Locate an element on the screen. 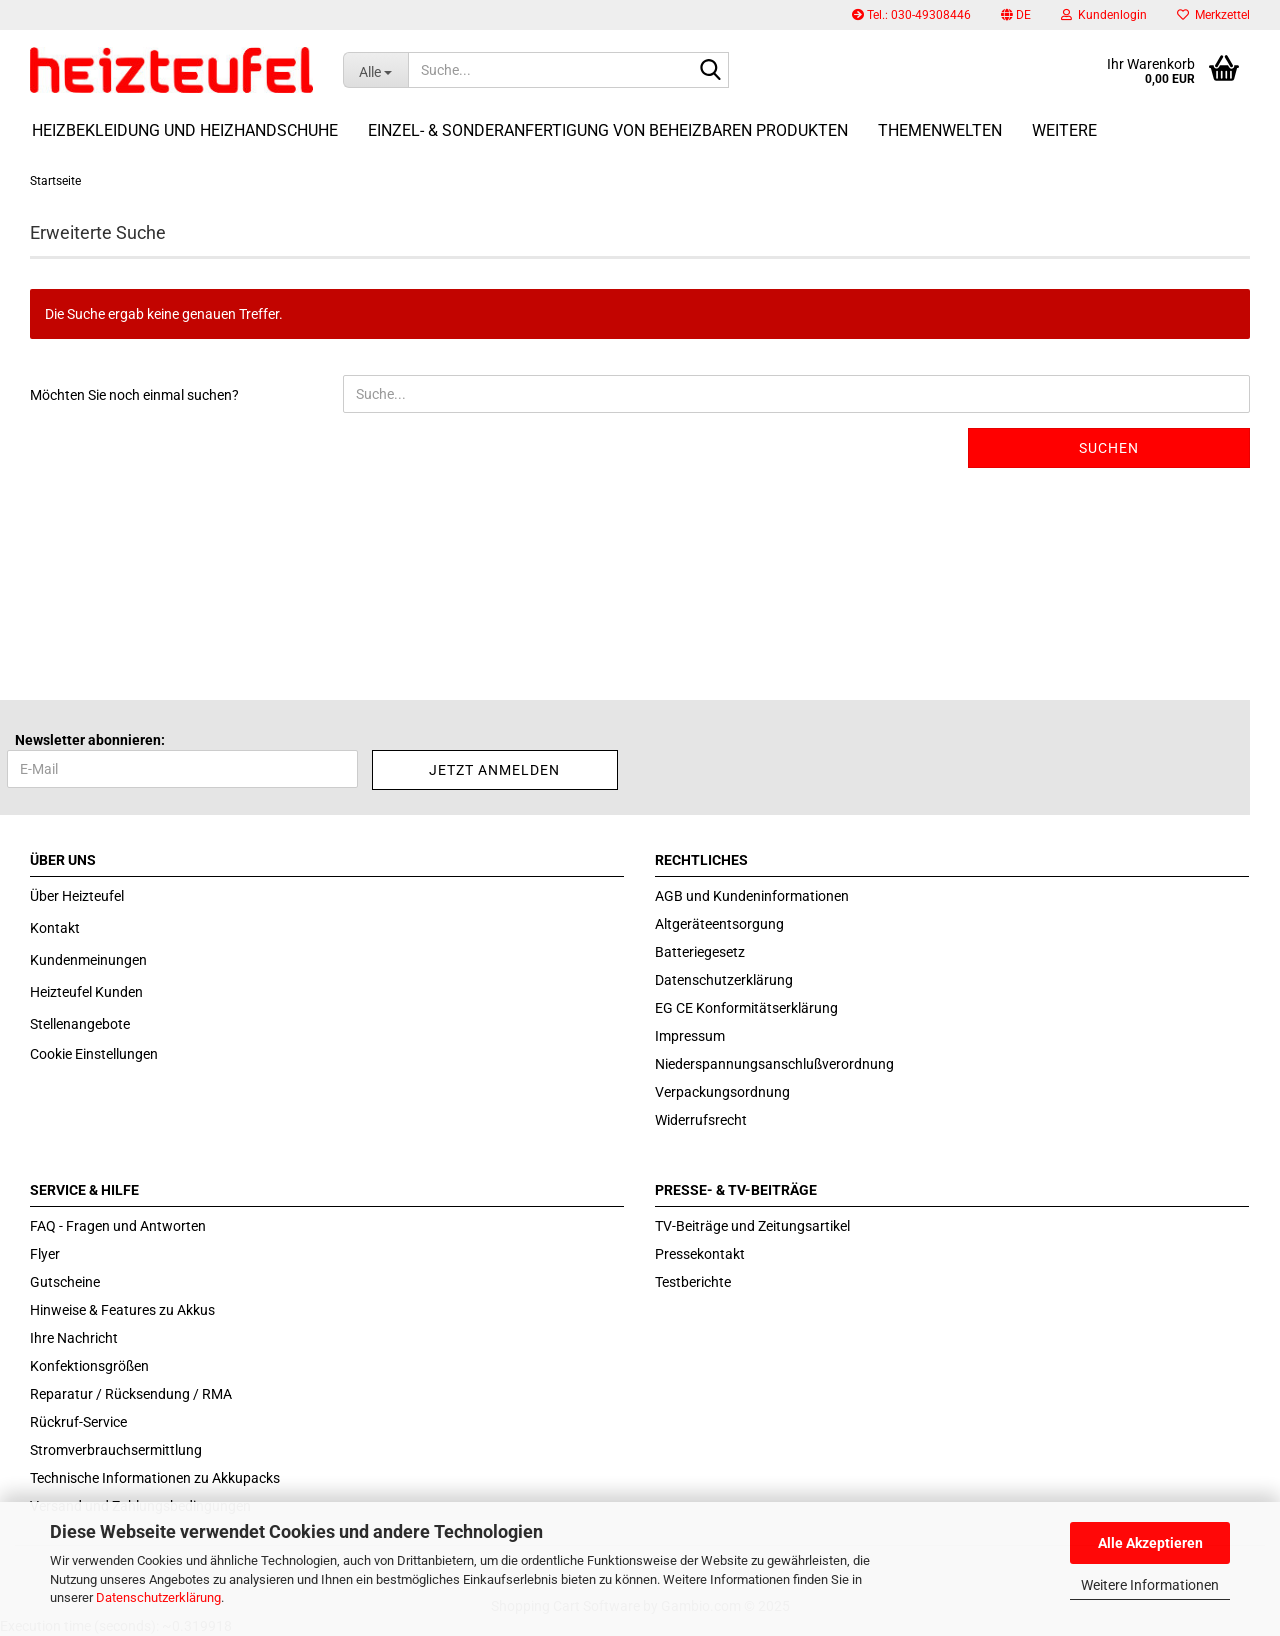 The image size is (1280, 1636). Weitere is located at coordinates (1064, 130).